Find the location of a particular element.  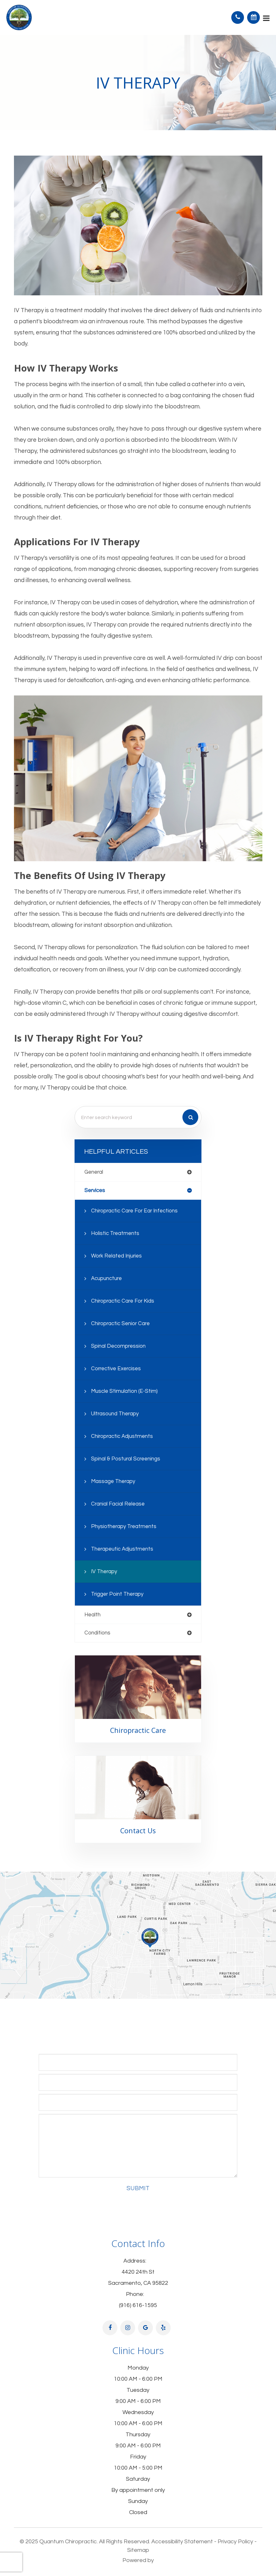

Accessibility Statement is located at coordinates (182, 2542).